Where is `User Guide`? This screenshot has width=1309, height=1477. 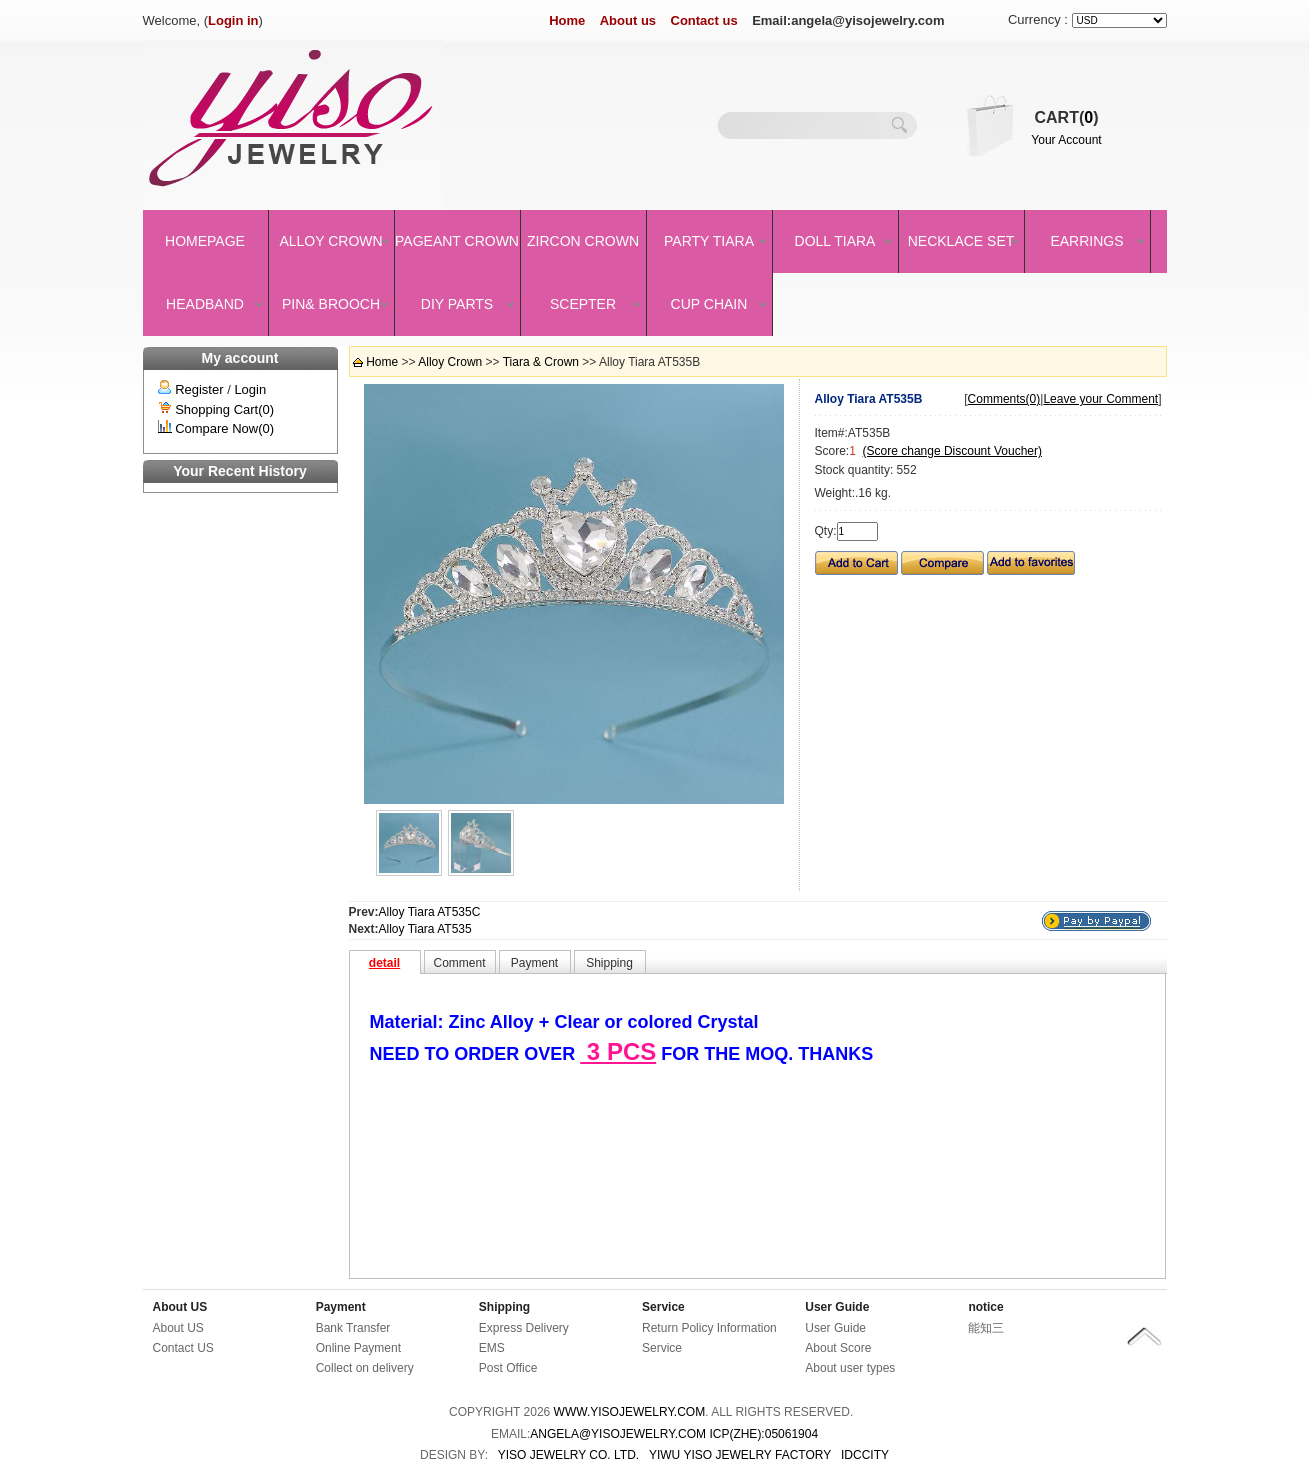
User Guide is located at coordinates (837, 1307).